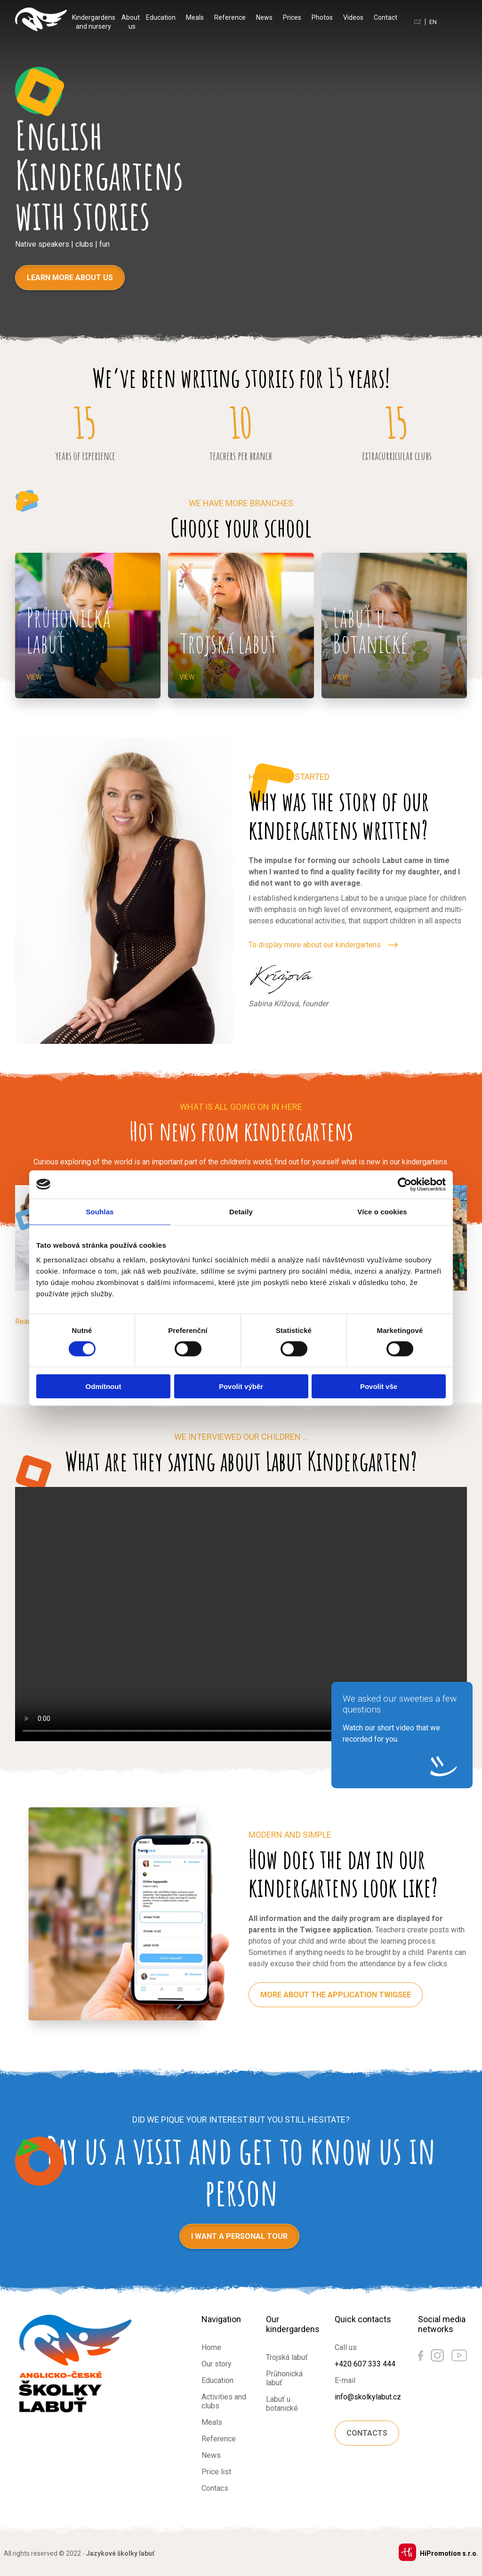  What do you see at coordinates (211, 2347) in the screenshot?
I see `Home` at bounding box center [211, 2347].